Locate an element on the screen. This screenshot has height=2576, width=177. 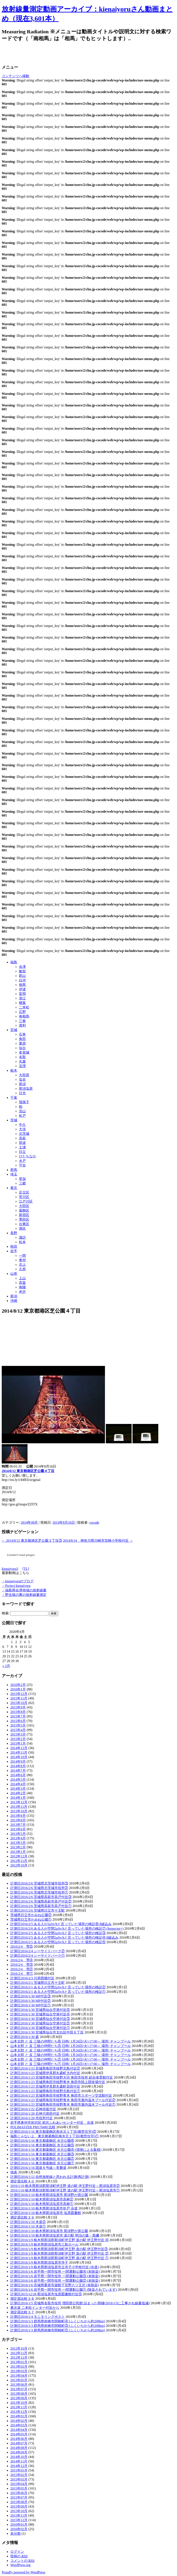
2014/8/12 東京都港区芝公園４丁目 is located at coordinates (28, 1471).